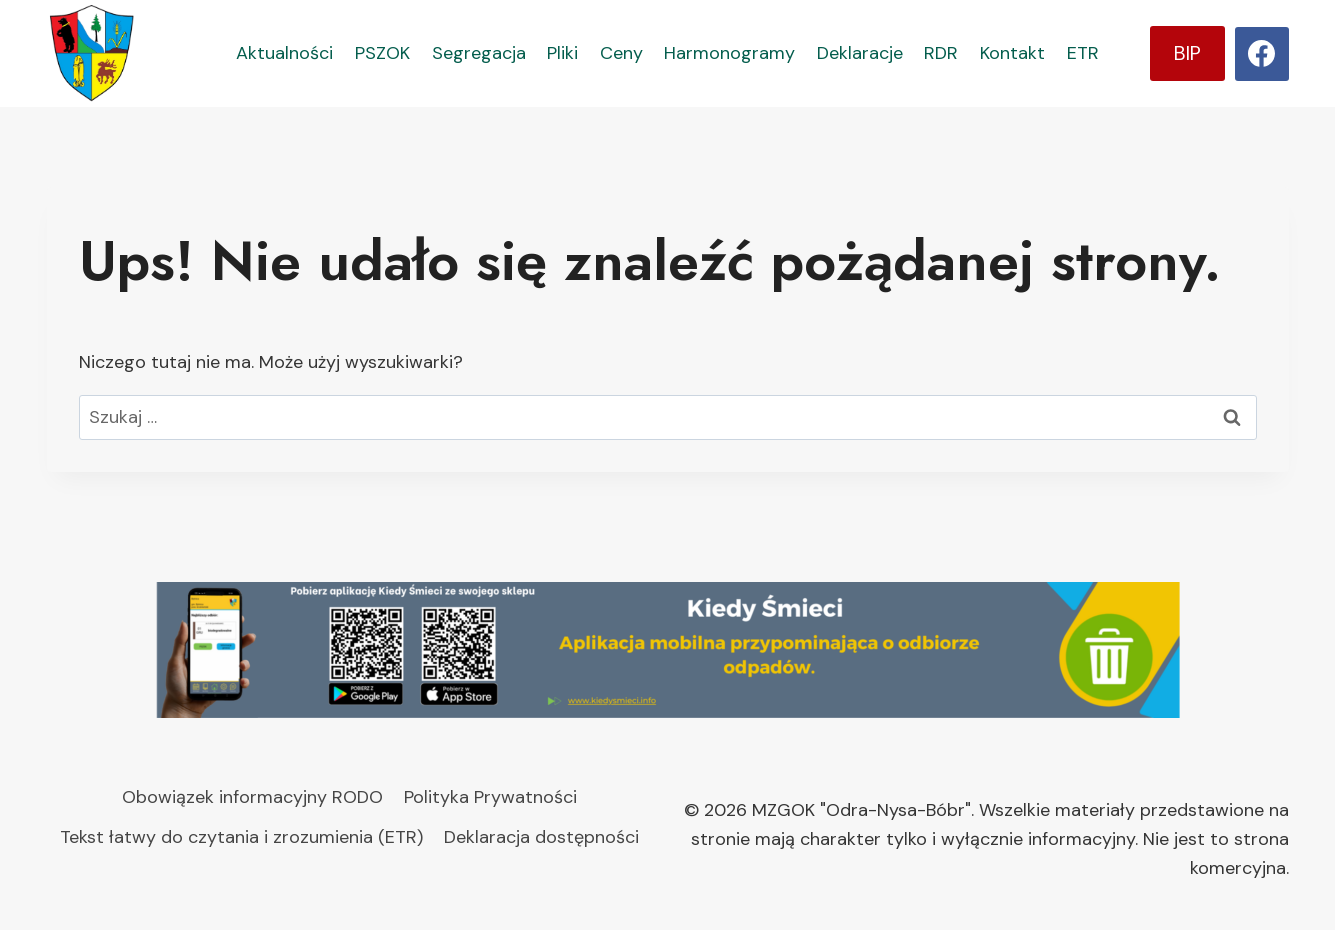  What do you see at coordinates (1187, 53) in the screenshot?
I see `BIP` at bounding box center [1187, 53].